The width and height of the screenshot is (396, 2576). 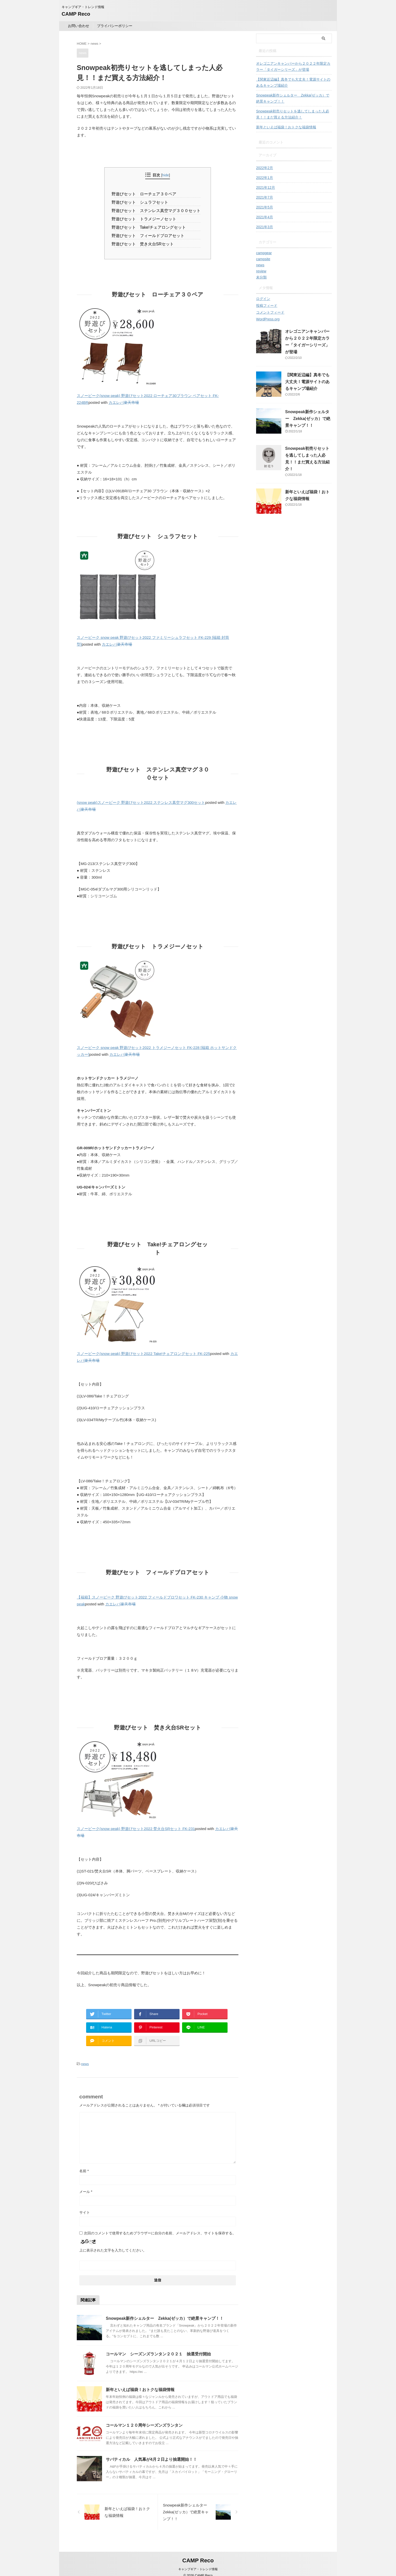 I want to click on 2022年1月, so click(x=264, y=178).